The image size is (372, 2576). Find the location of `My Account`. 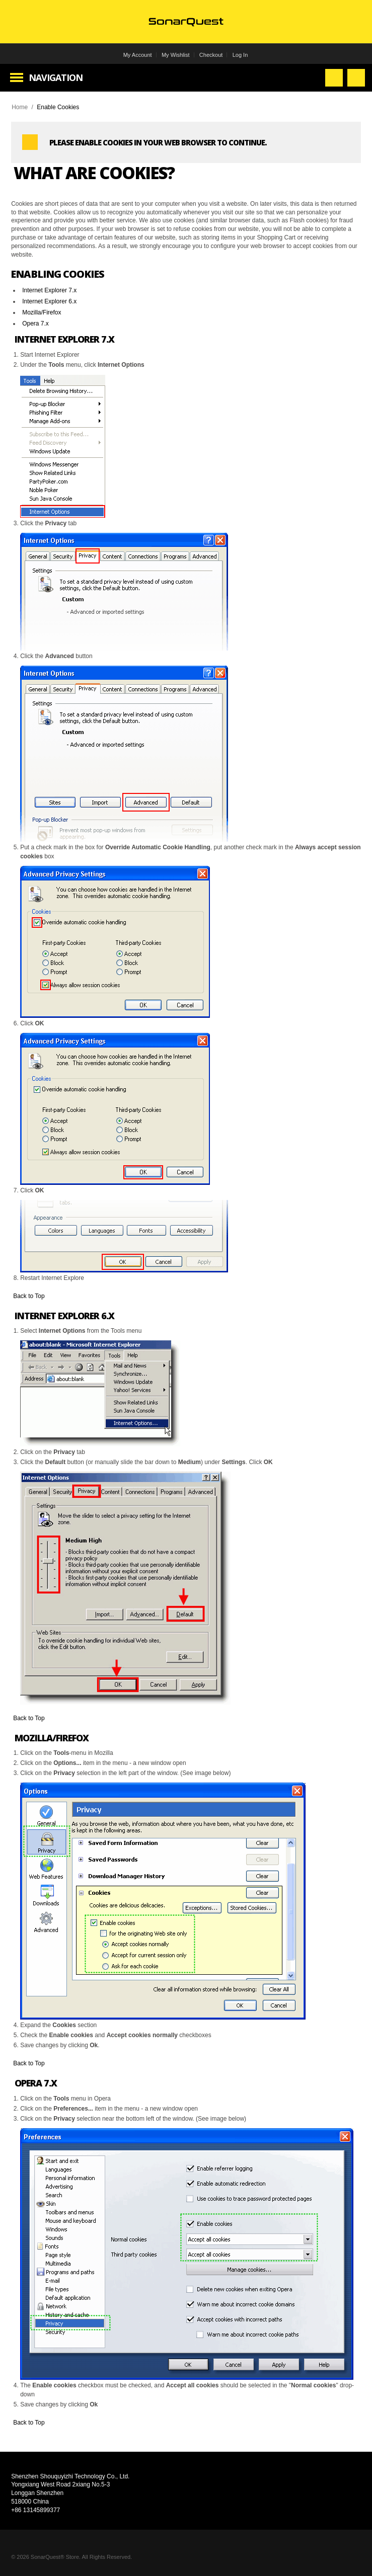

My Account is located at coordinates (137, 55).